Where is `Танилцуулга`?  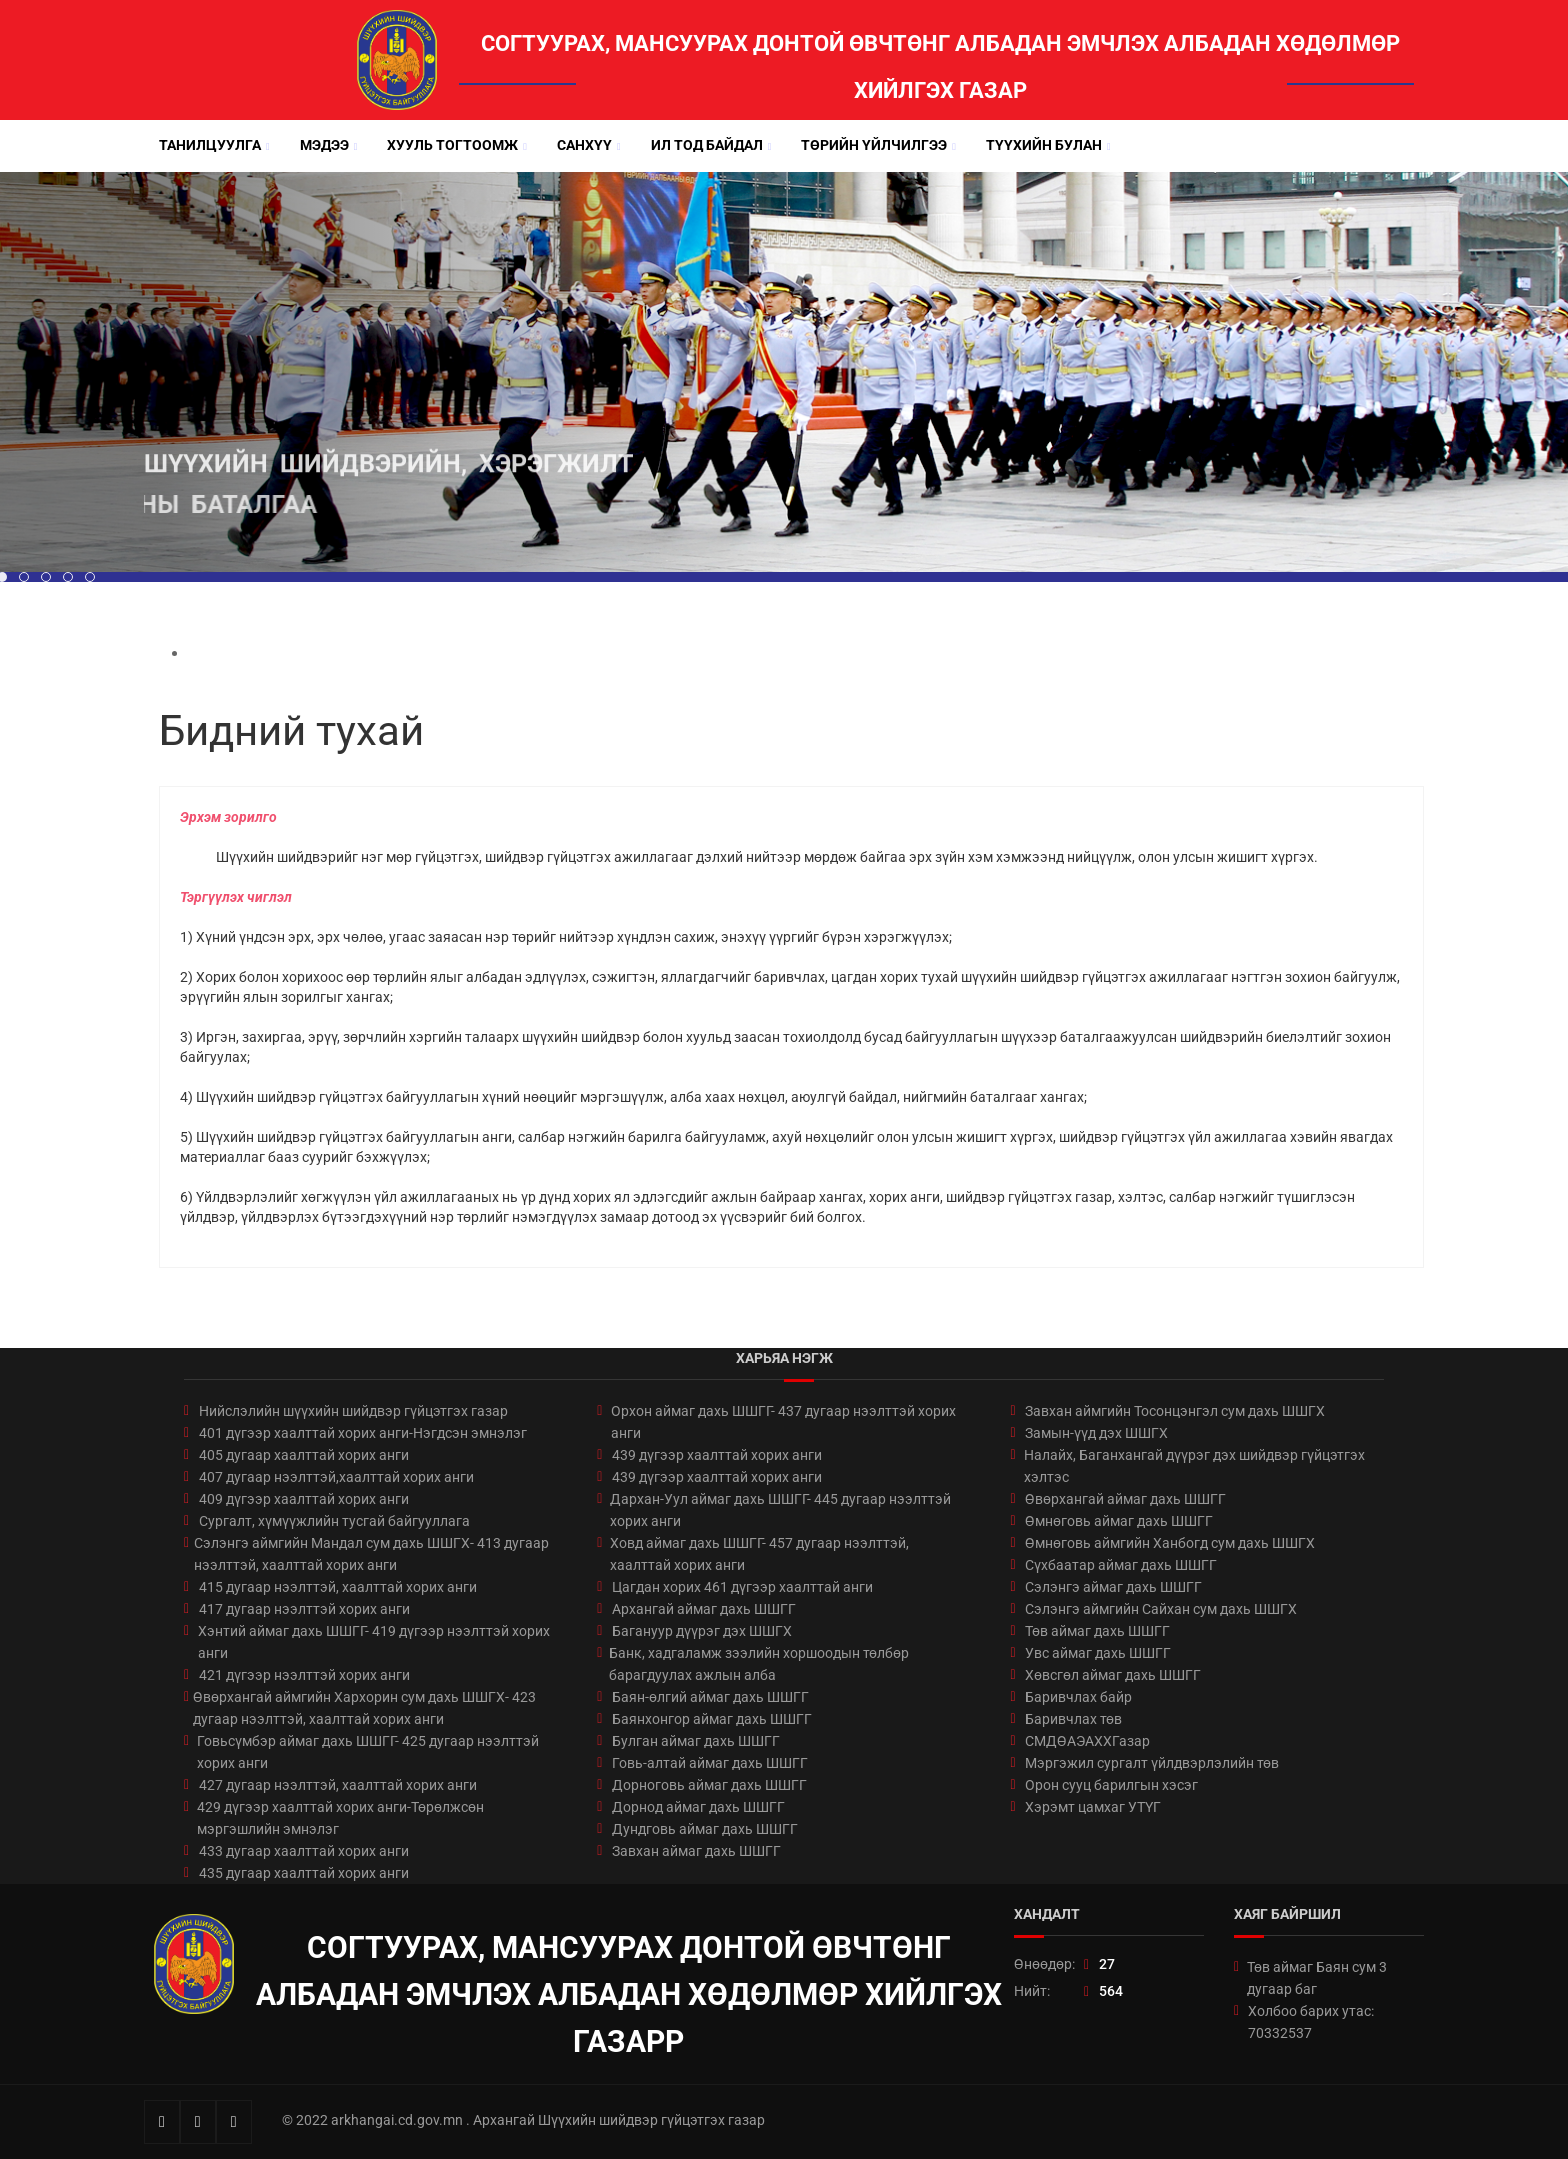 Танилцуулга is located at coordinates (210, 145).